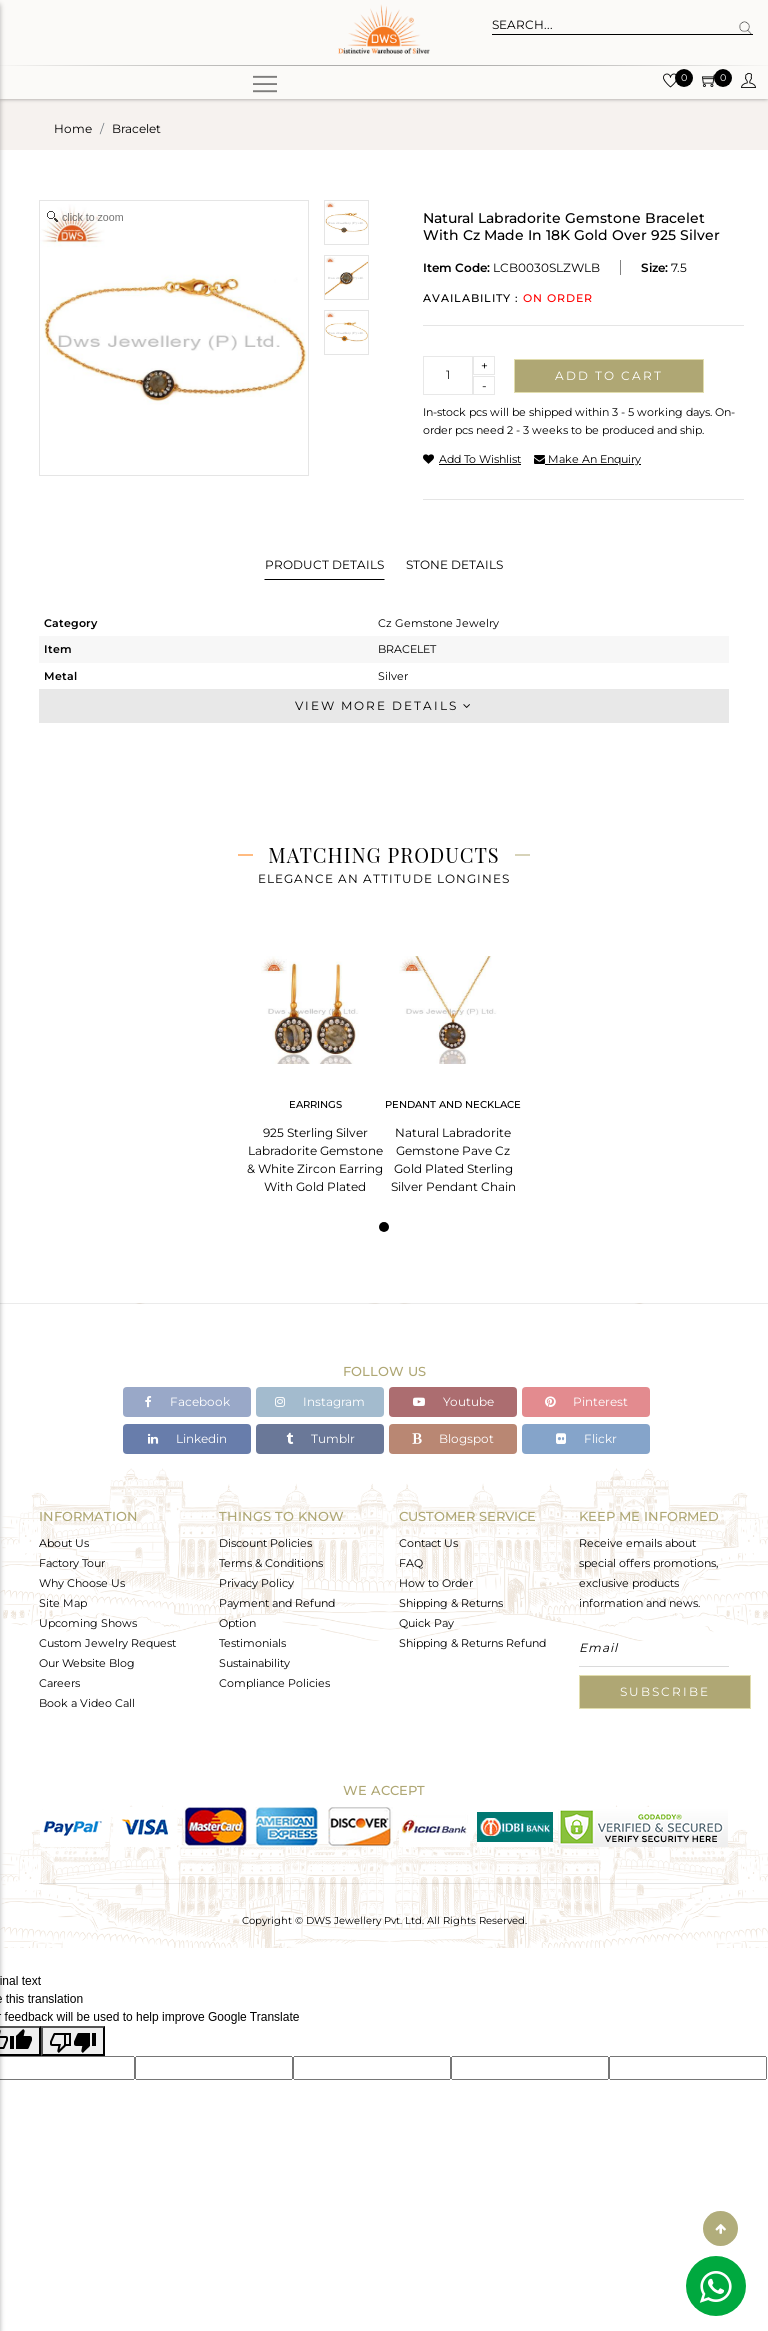  What do you see at coordinates (587, 459) in the screenshot?
I see `make an enquiry` at bounding box center [587, 459].